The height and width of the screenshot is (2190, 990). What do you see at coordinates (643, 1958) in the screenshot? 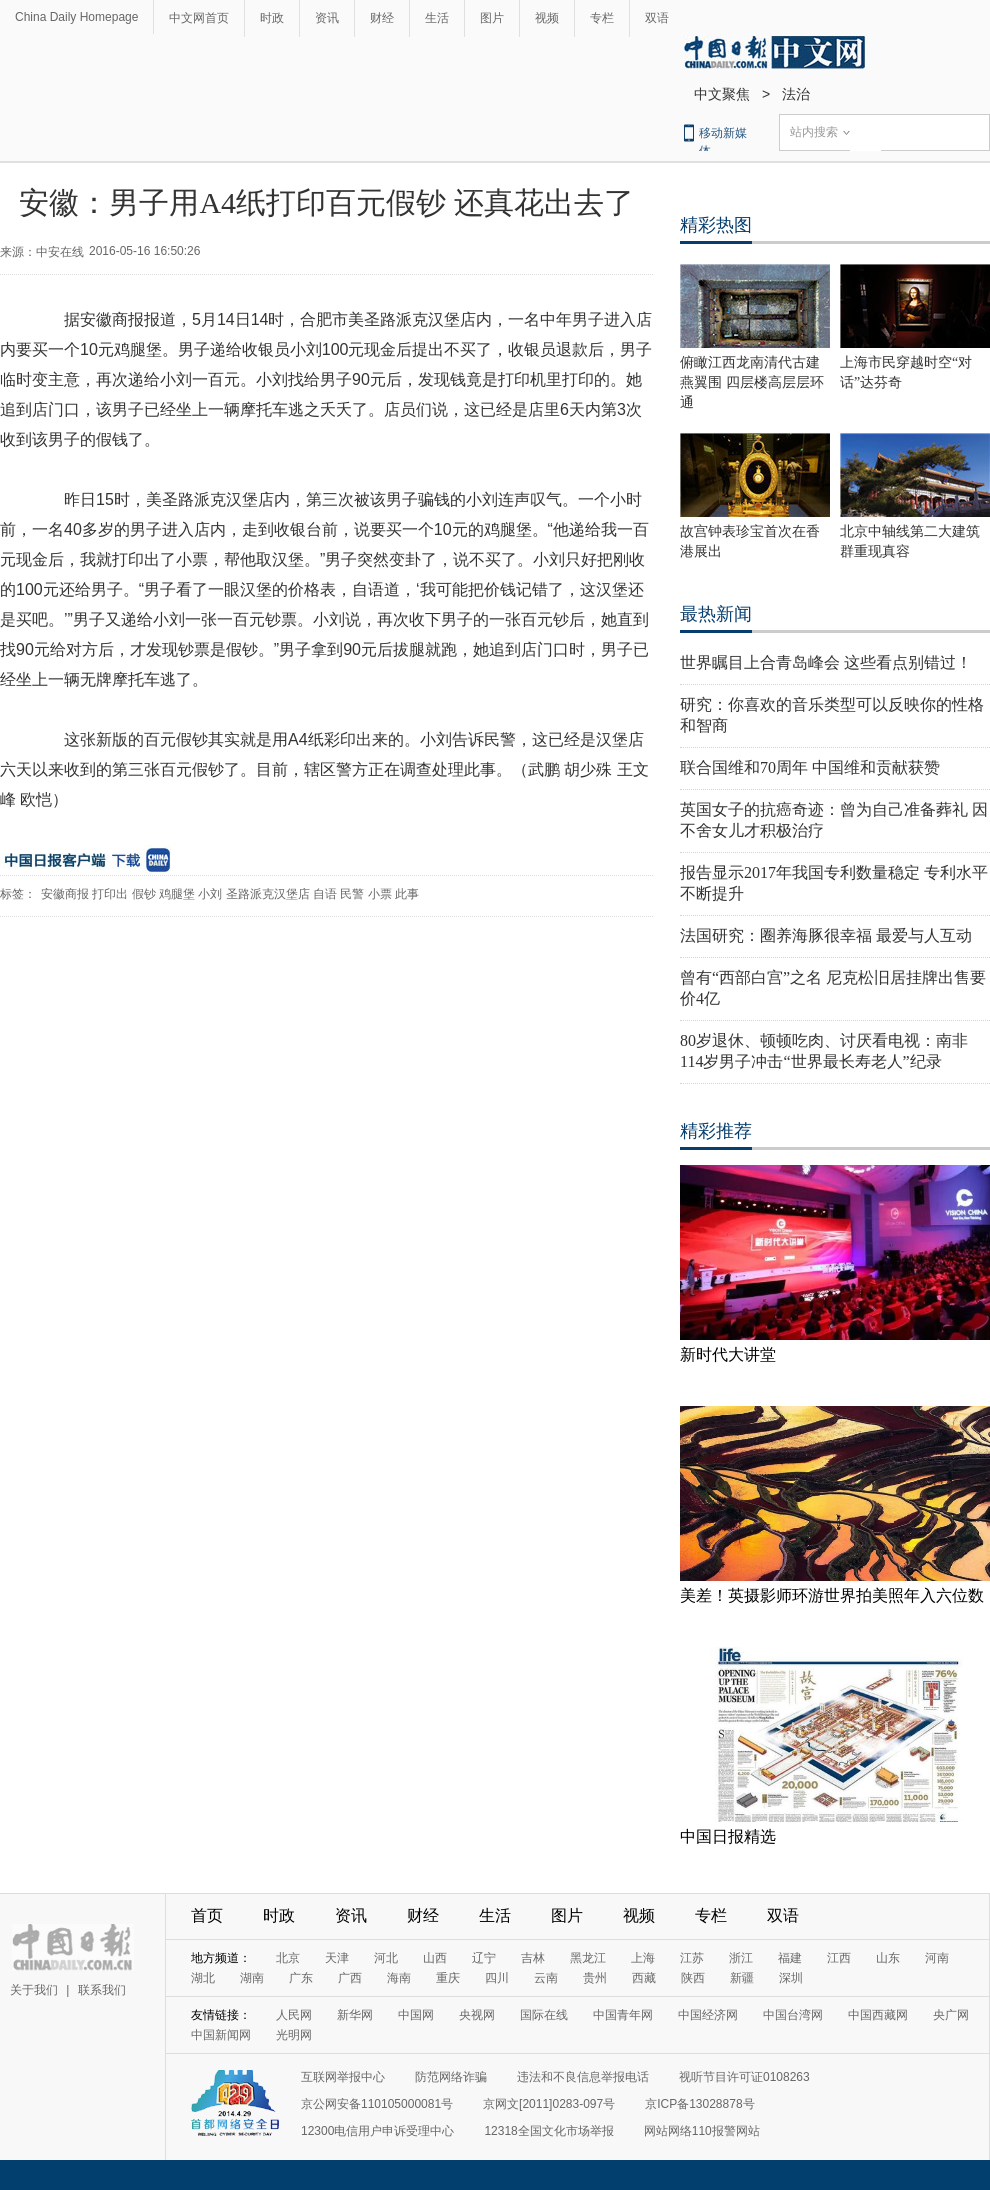
I see `上海` at bounding box center [643, 1958].